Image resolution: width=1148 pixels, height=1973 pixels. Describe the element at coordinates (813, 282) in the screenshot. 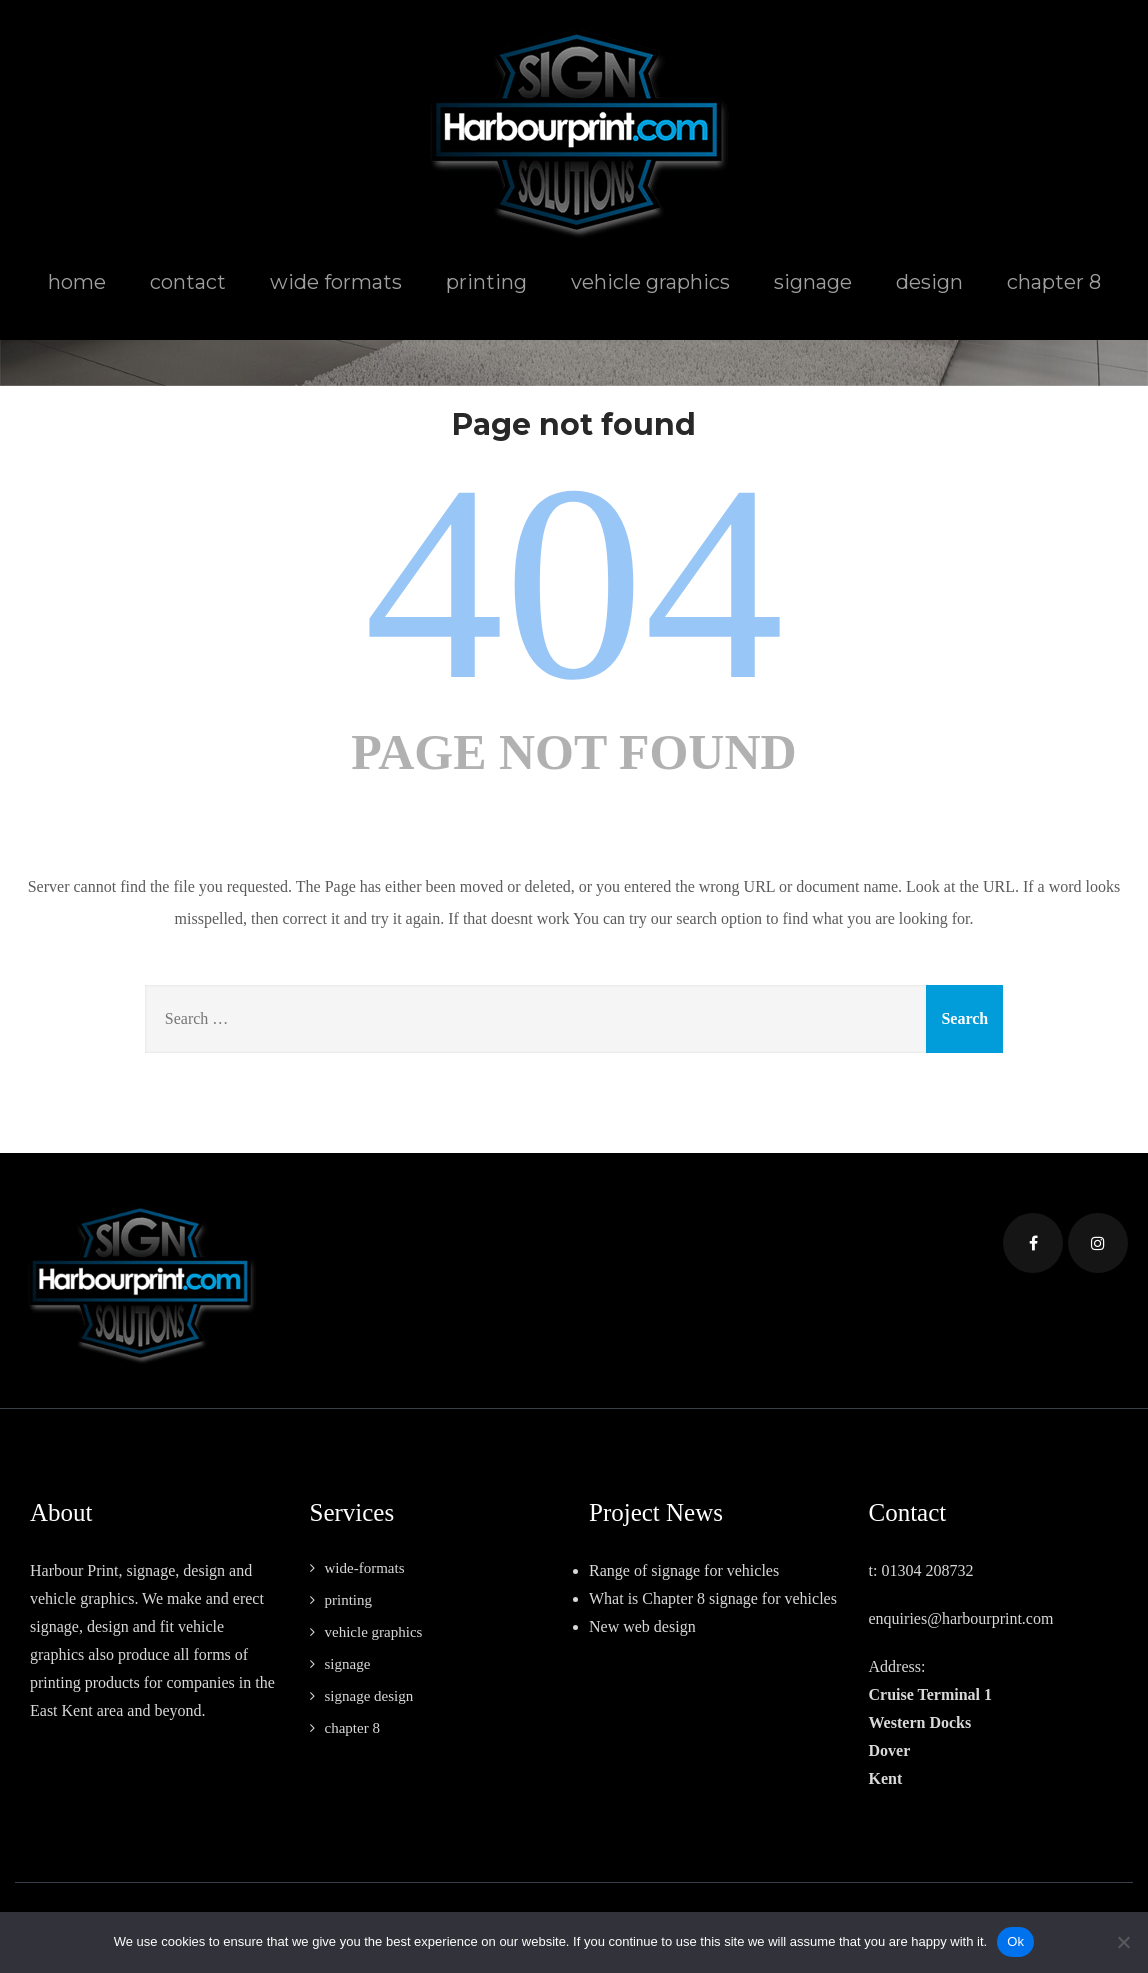

I see `signage` at that location.